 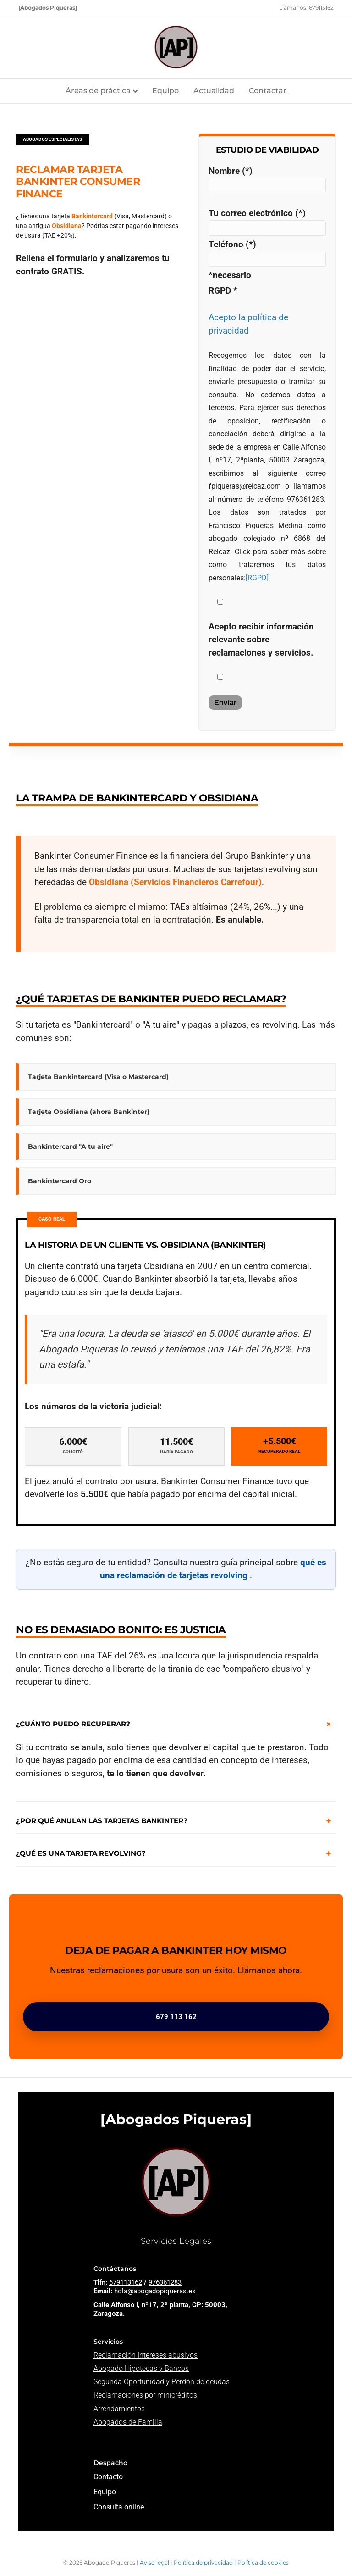 I want to click on Contactar, so click(x=267, y=90).